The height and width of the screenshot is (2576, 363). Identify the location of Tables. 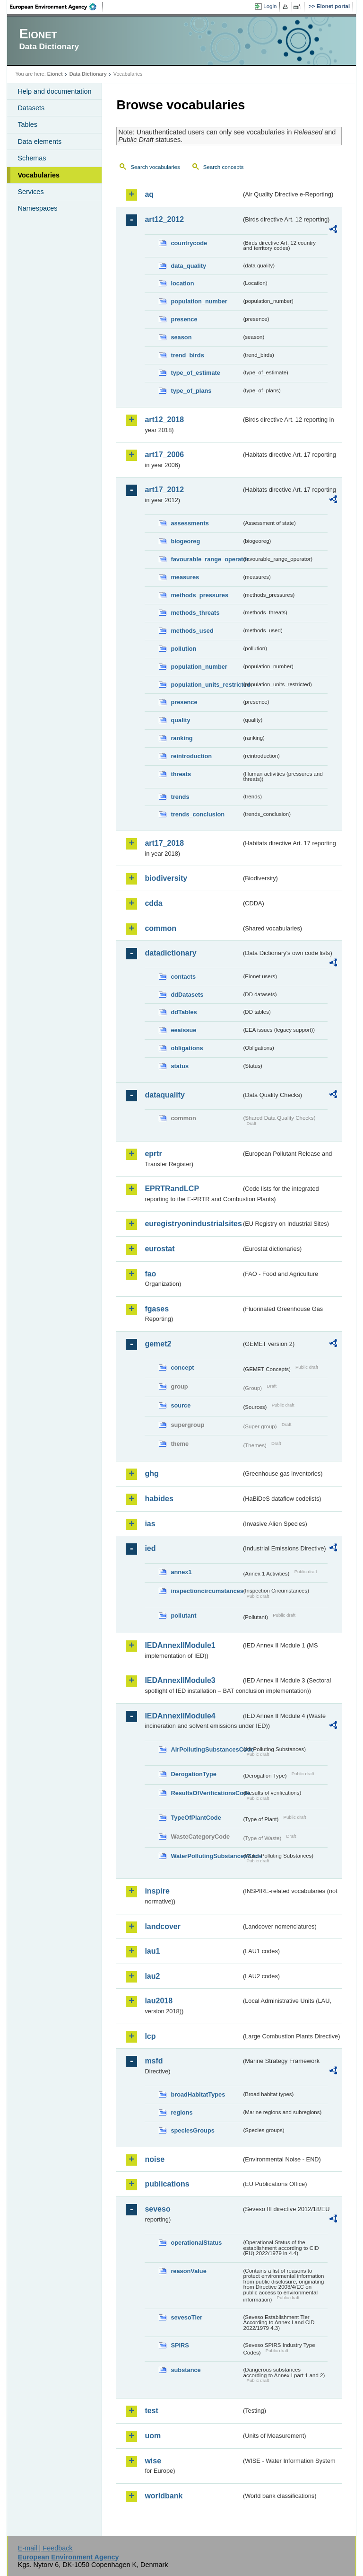
(27, 124).